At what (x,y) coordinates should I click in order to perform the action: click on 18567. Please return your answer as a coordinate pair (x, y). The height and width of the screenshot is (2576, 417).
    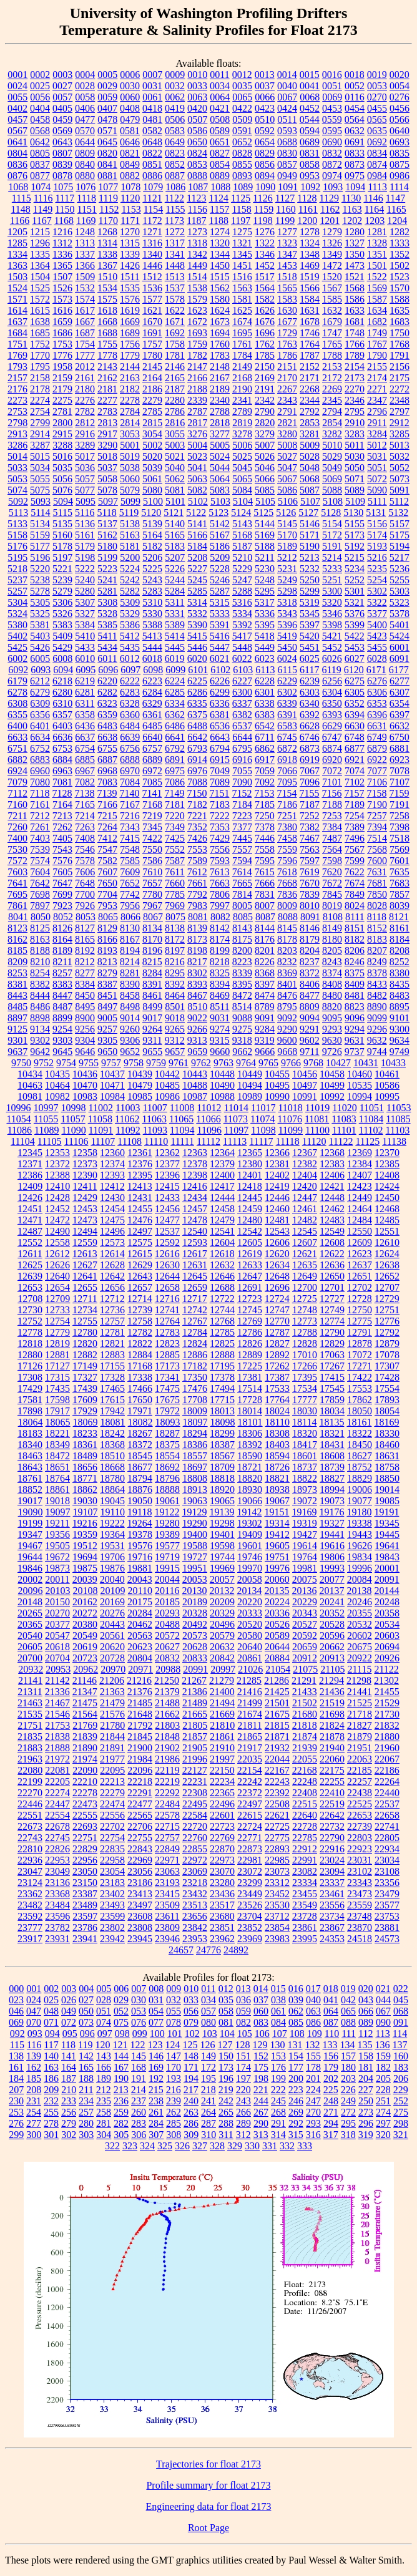
    Looking at the image, I should click on (222, 1456).